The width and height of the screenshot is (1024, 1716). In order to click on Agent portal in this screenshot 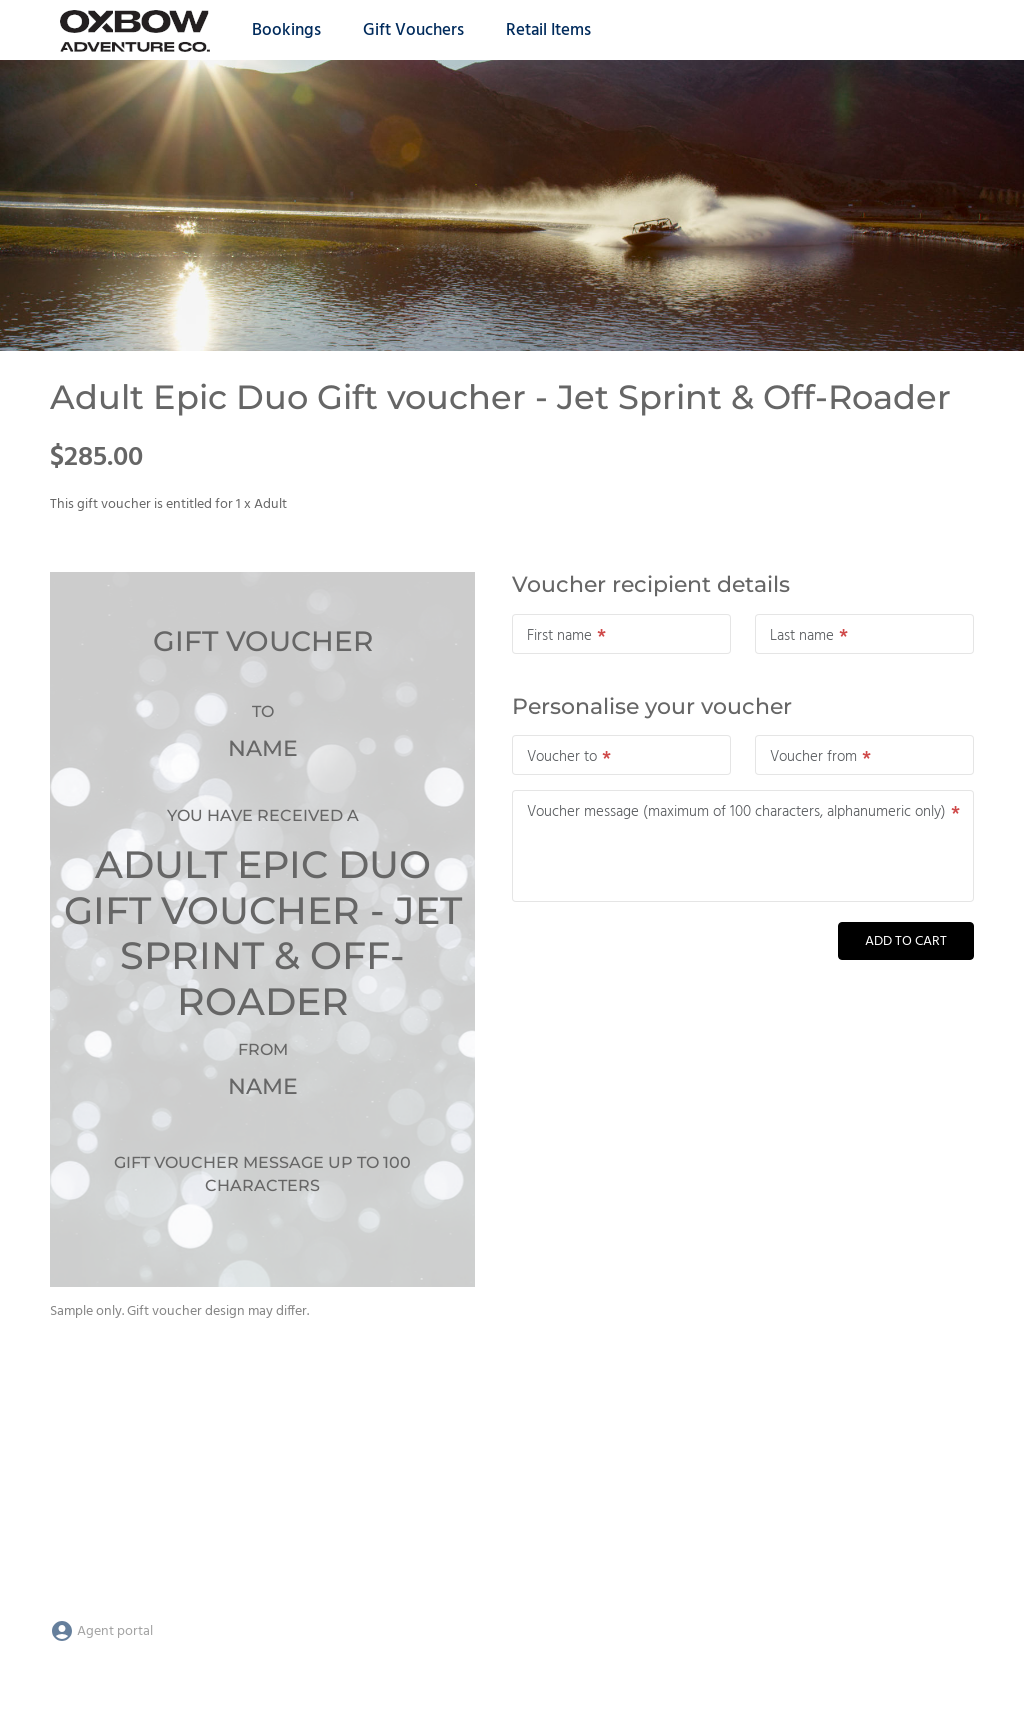, I will do `click(101, 1631)`.